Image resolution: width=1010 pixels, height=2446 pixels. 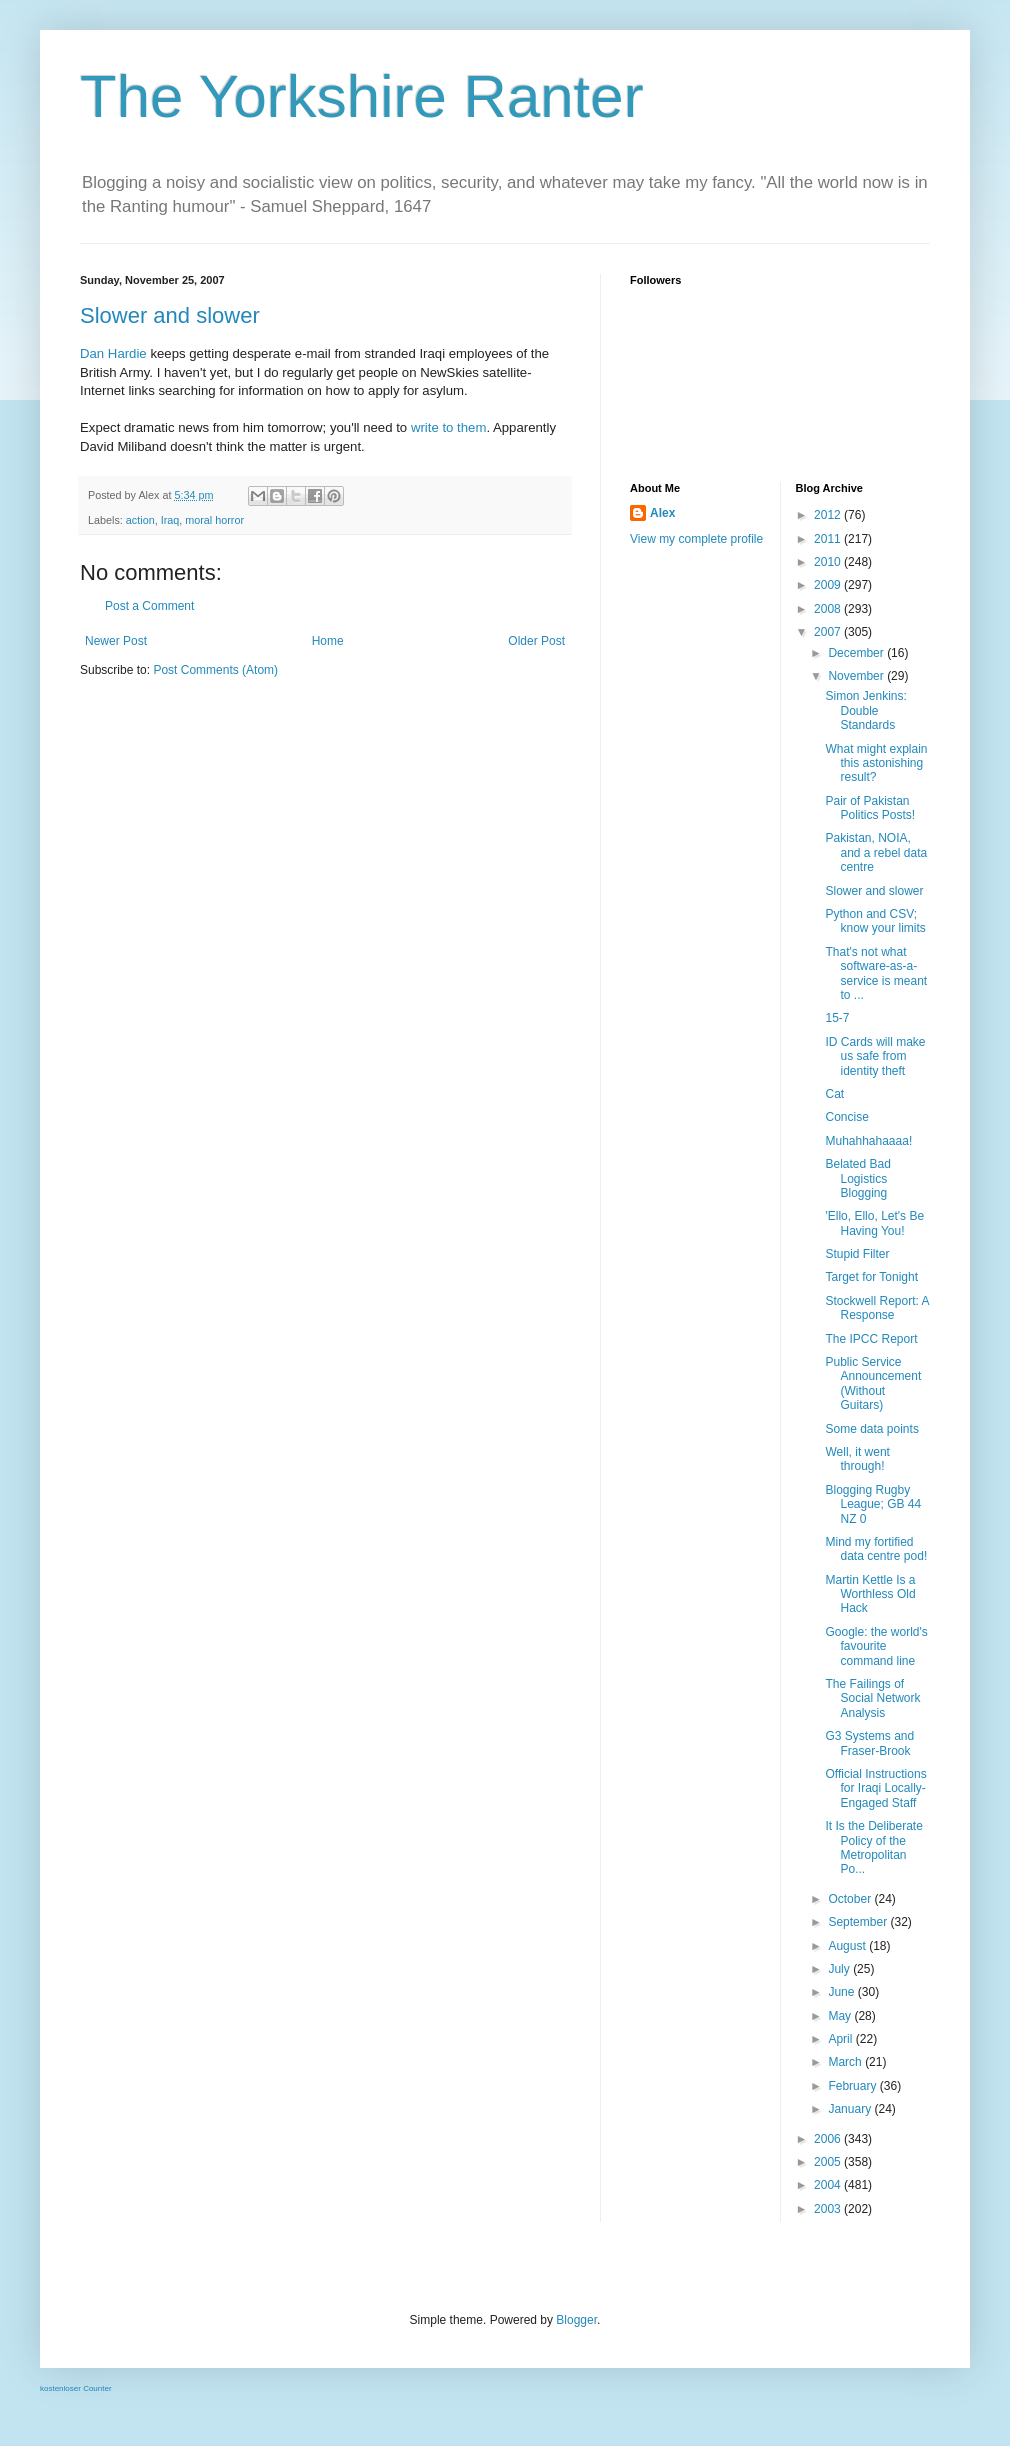 What do you see at coordinates (842, 1992) in the screenshot?
I see `June` at bounding box center [842, 1992].